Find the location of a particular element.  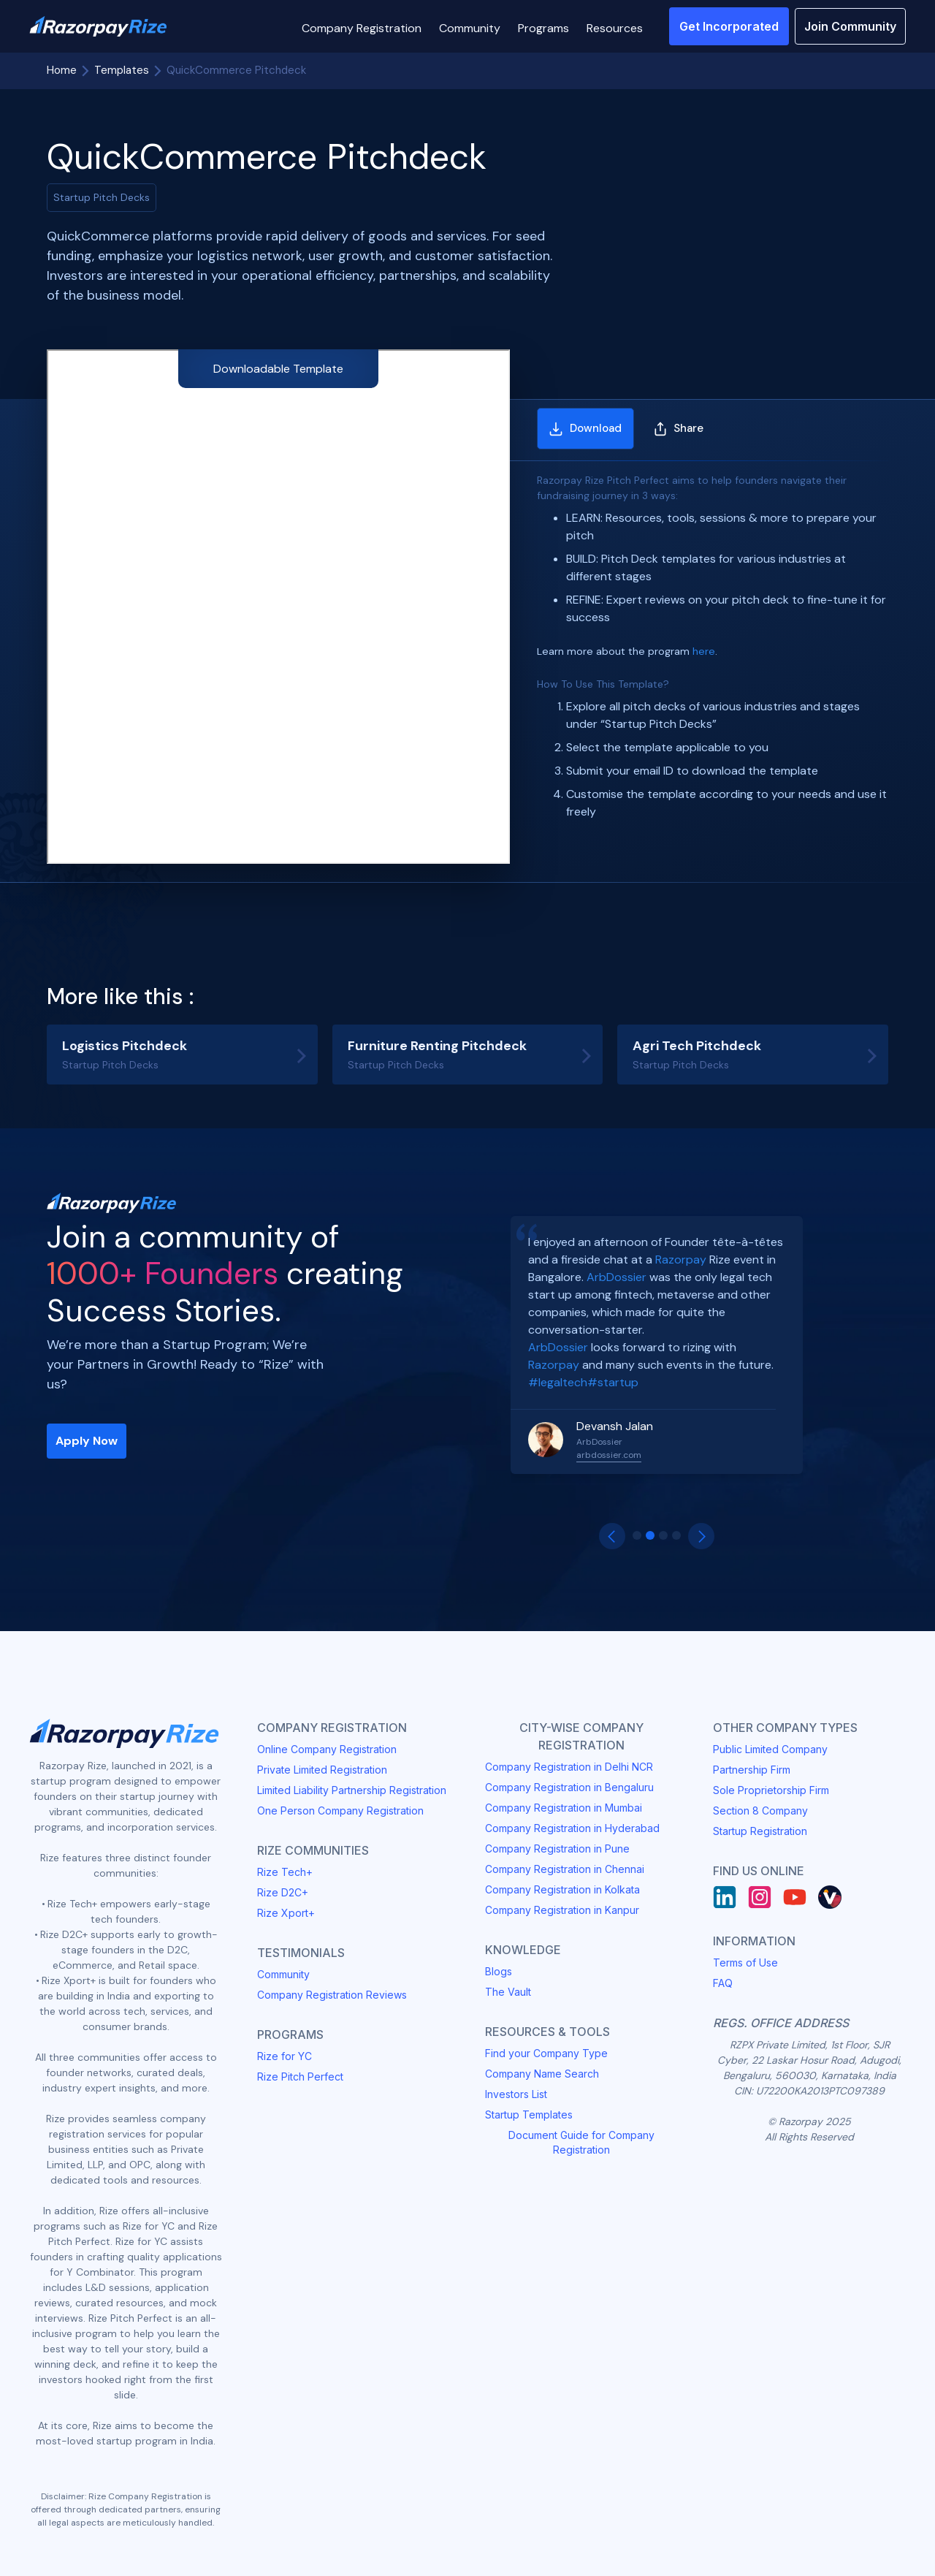

Company Registration in Hyderabad is located at coordinates (572, 1828).